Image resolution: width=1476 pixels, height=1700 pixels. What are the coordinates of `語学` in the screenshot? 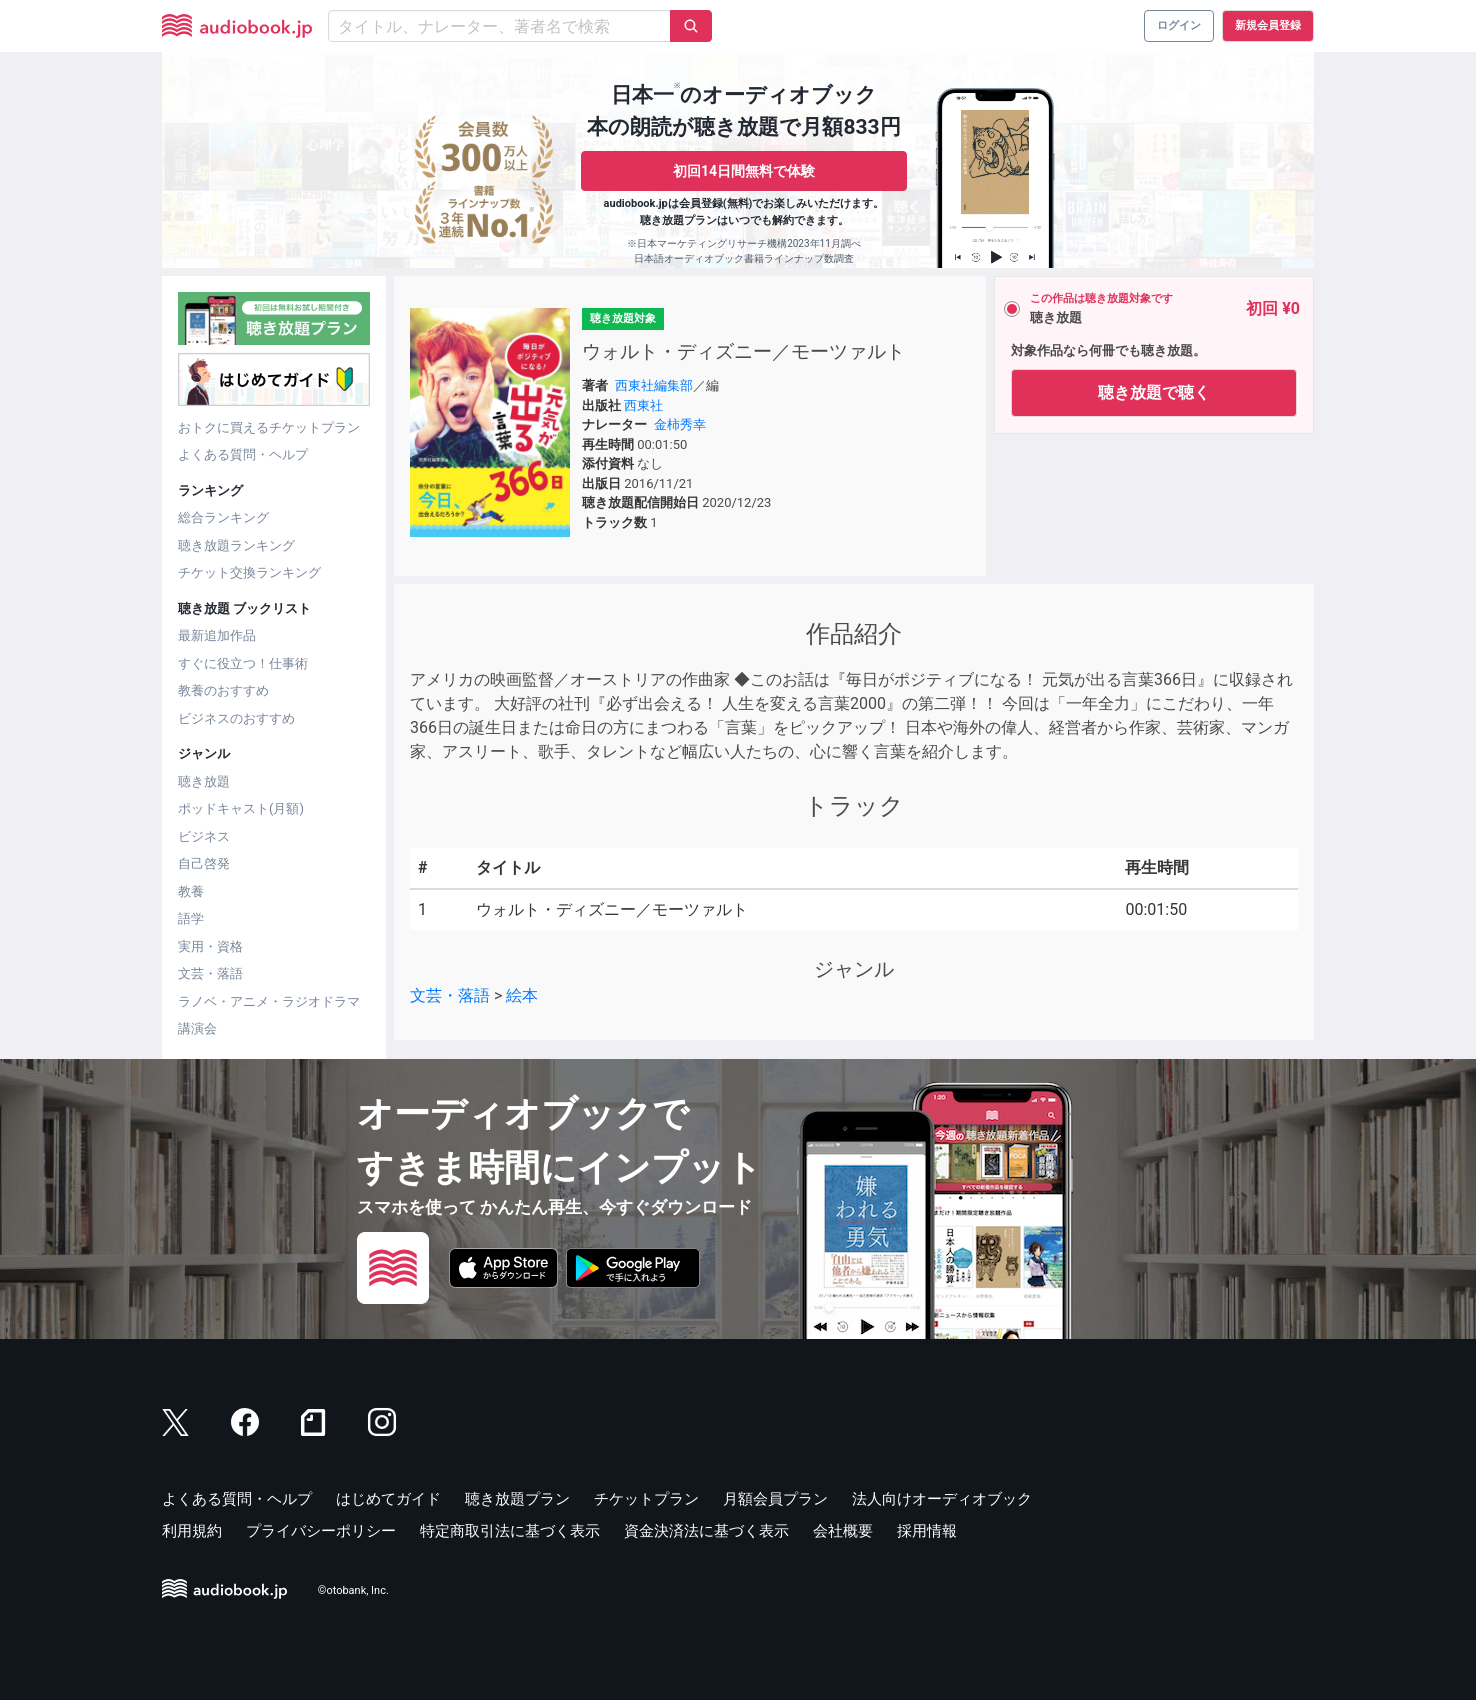 It's located at (191, 918).